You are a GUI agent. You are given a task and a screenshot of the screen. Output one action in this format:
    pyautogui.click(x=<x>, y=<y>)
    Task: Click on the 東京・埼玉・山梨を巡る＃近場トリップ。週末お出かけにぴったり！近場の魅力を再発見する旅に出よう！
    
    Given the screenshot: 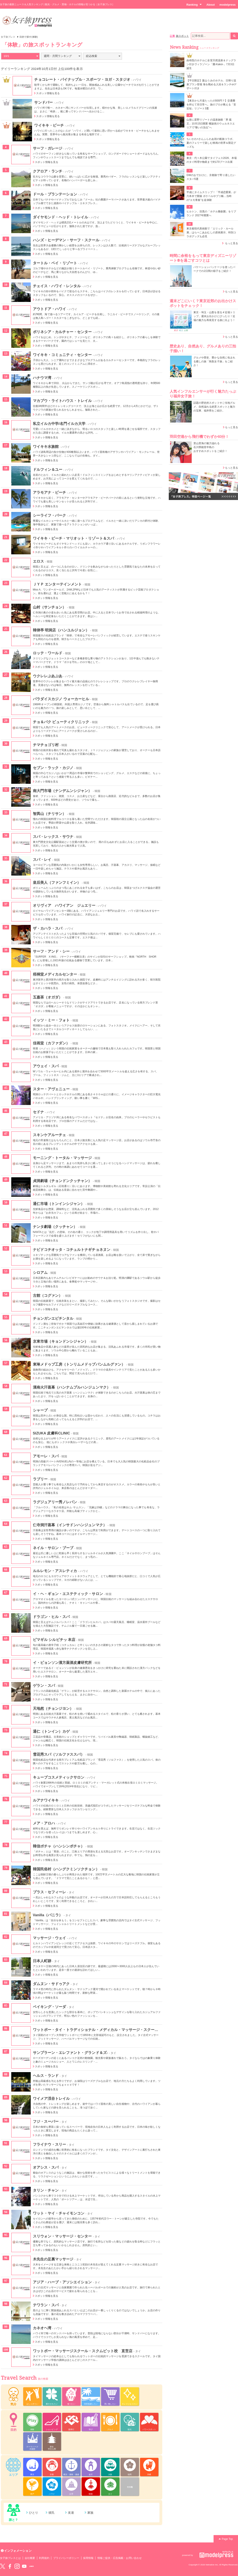 What is the action you would take?
    pyautogui.click(x=214, y=316)
    